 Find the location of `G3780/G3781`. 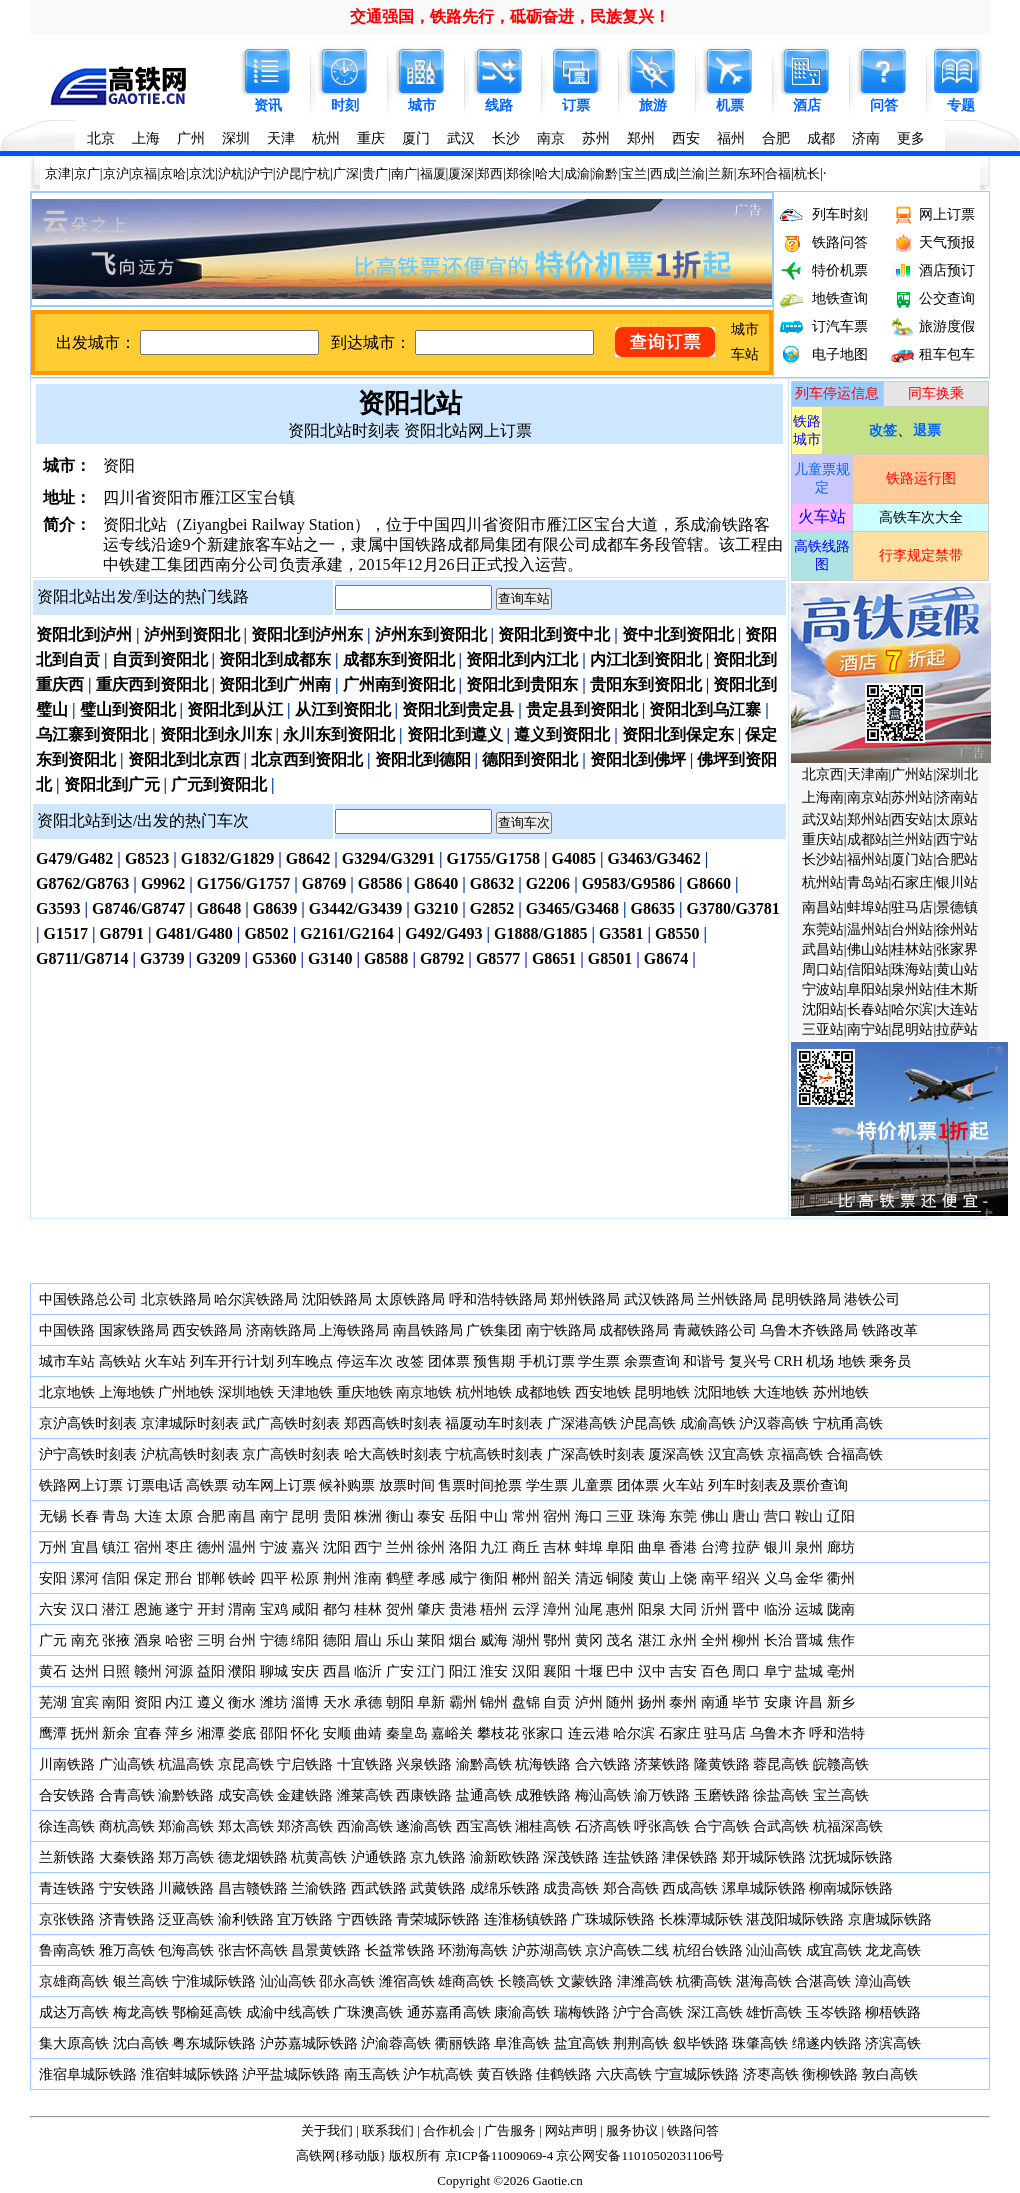

G3780/G3781 is located at coordinates (733, 908).